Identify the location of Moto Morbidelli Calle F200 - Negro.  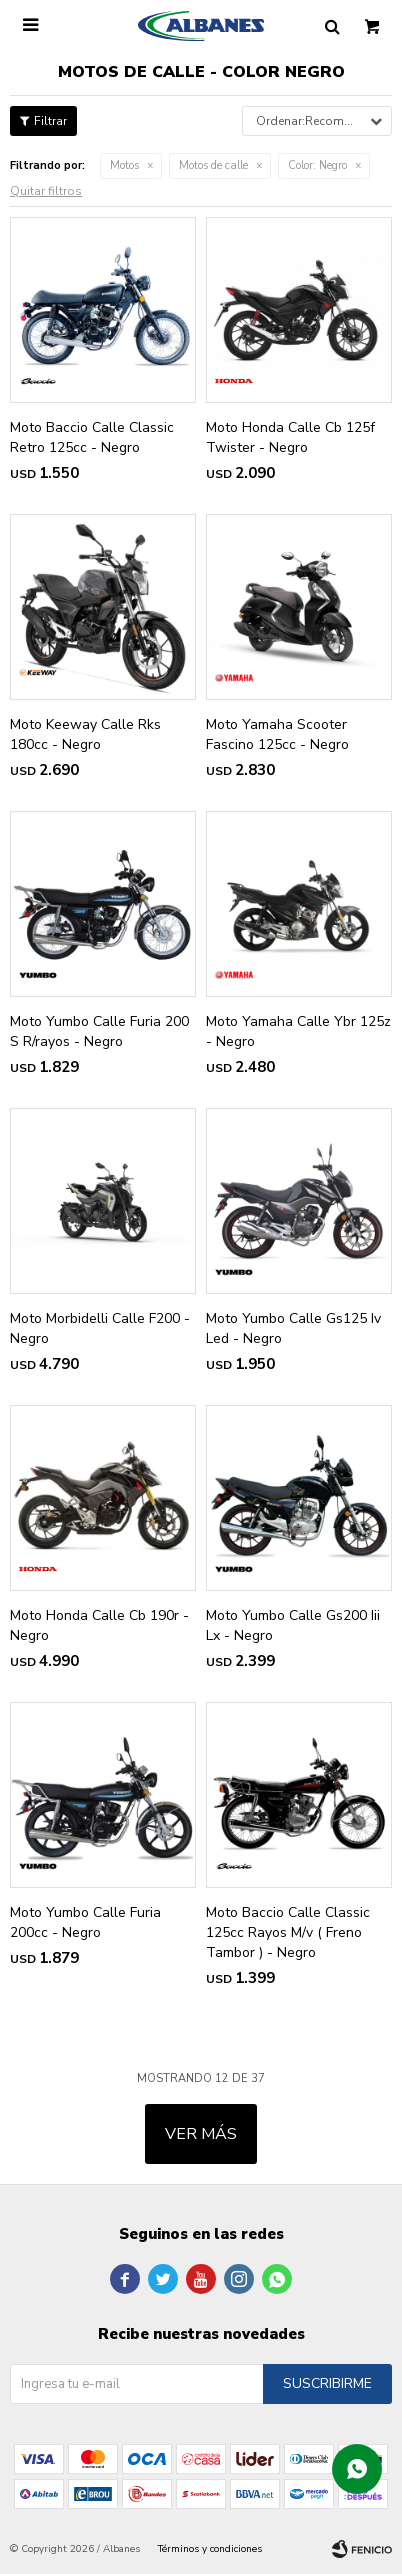
(100, 1328).